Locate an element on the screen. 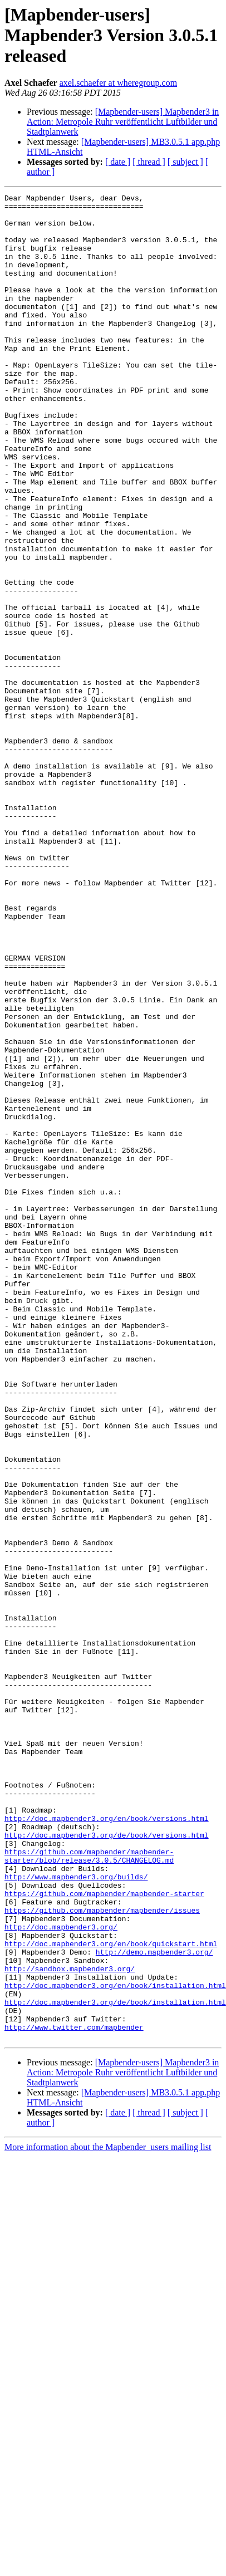 Image resolution: width=226 pixels, height=2576 pixels. http://doc.mapbender3.org/de/book/versions.html is located at coordinates (106, 2164).